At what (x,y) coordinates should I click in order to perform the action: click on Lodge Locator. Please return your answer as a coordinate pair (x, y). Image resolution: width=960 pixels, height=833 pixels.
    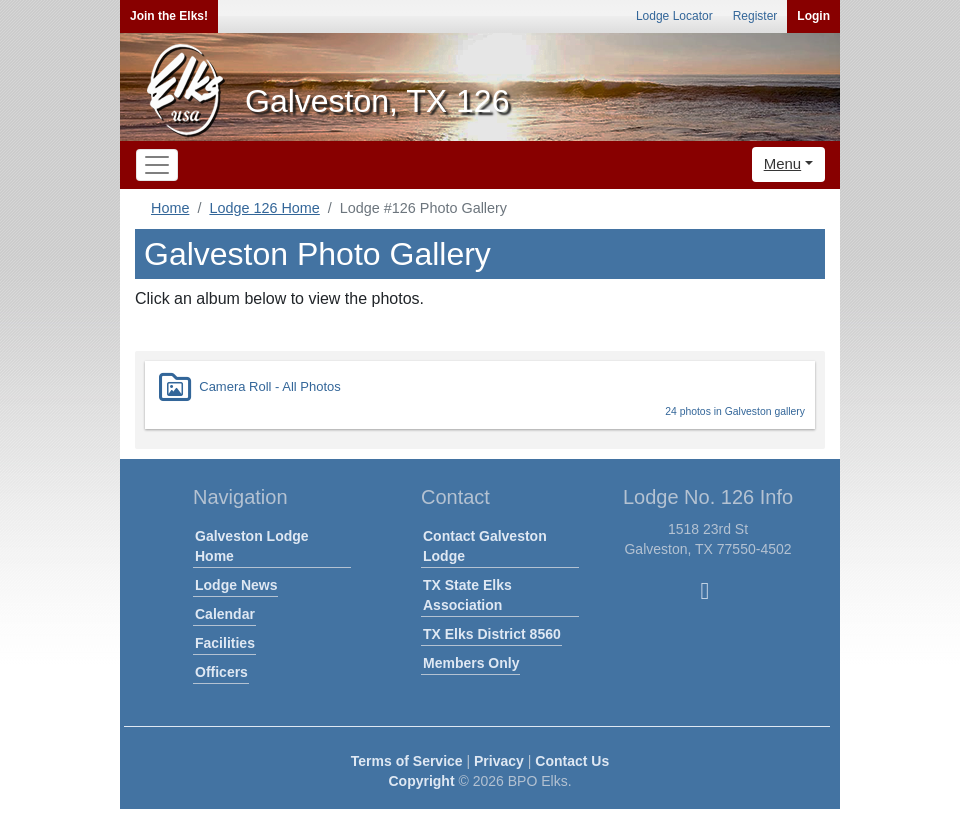
    Looking at the image, I should click on (674, 16).